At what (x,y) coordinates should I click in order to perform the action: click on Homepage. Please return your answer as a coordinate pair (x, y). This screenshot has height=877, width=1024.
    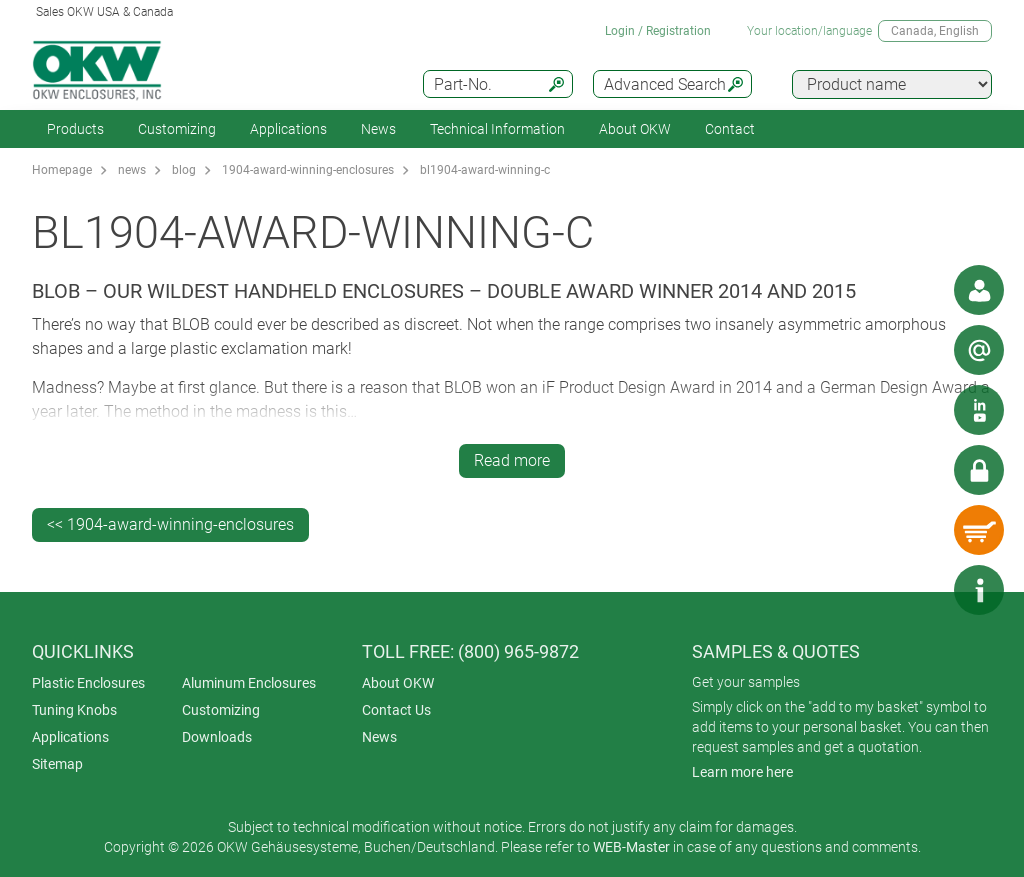
    Looking at the image, I should click on (62, 170).